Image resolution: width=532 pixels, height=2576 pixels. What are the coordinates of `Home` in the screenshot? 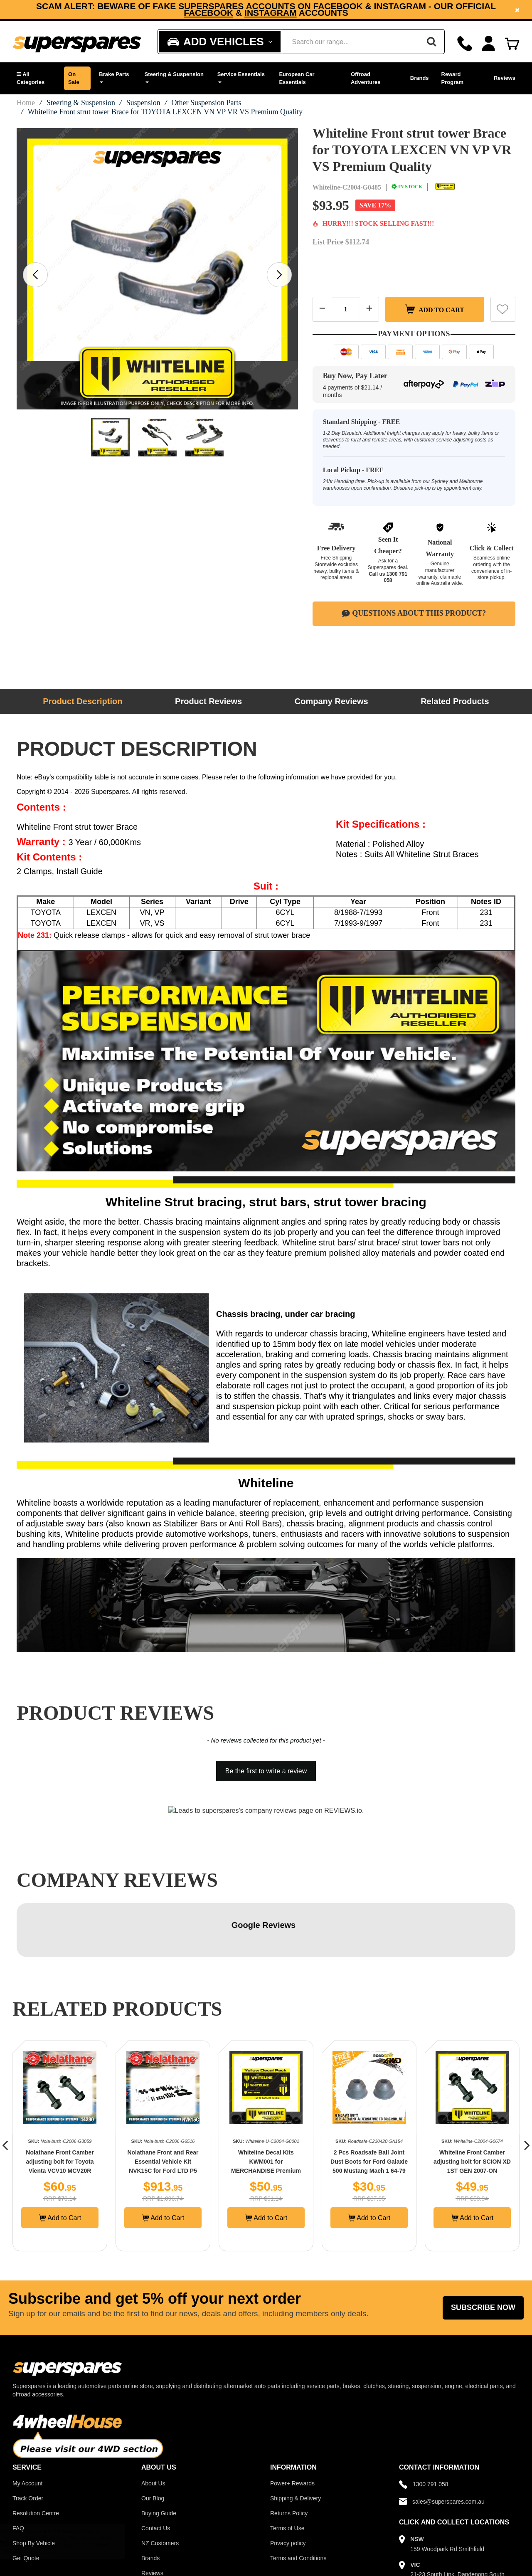 It's located at (26, 103).